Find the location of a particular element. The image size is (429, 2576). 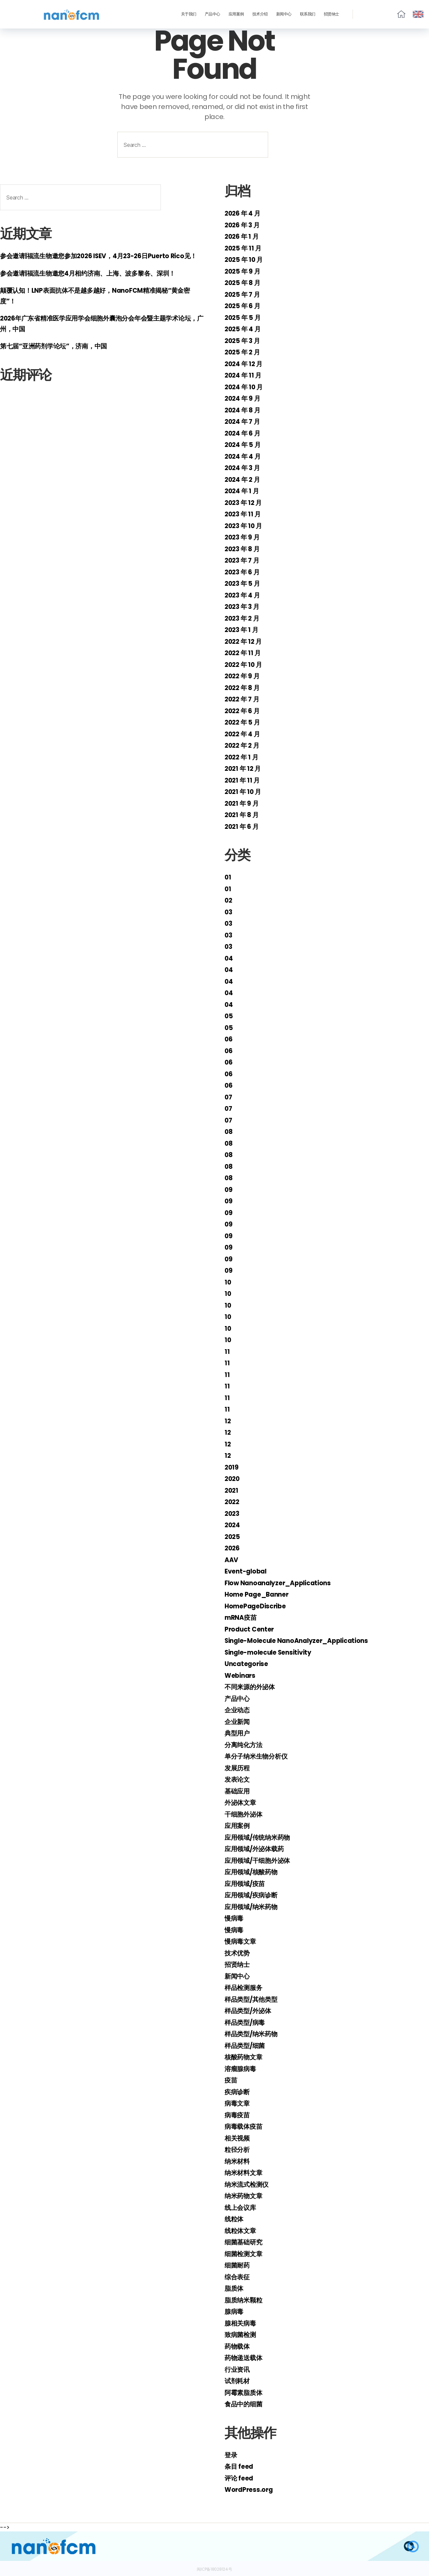

2026 is located at coordinates (233, 1548).